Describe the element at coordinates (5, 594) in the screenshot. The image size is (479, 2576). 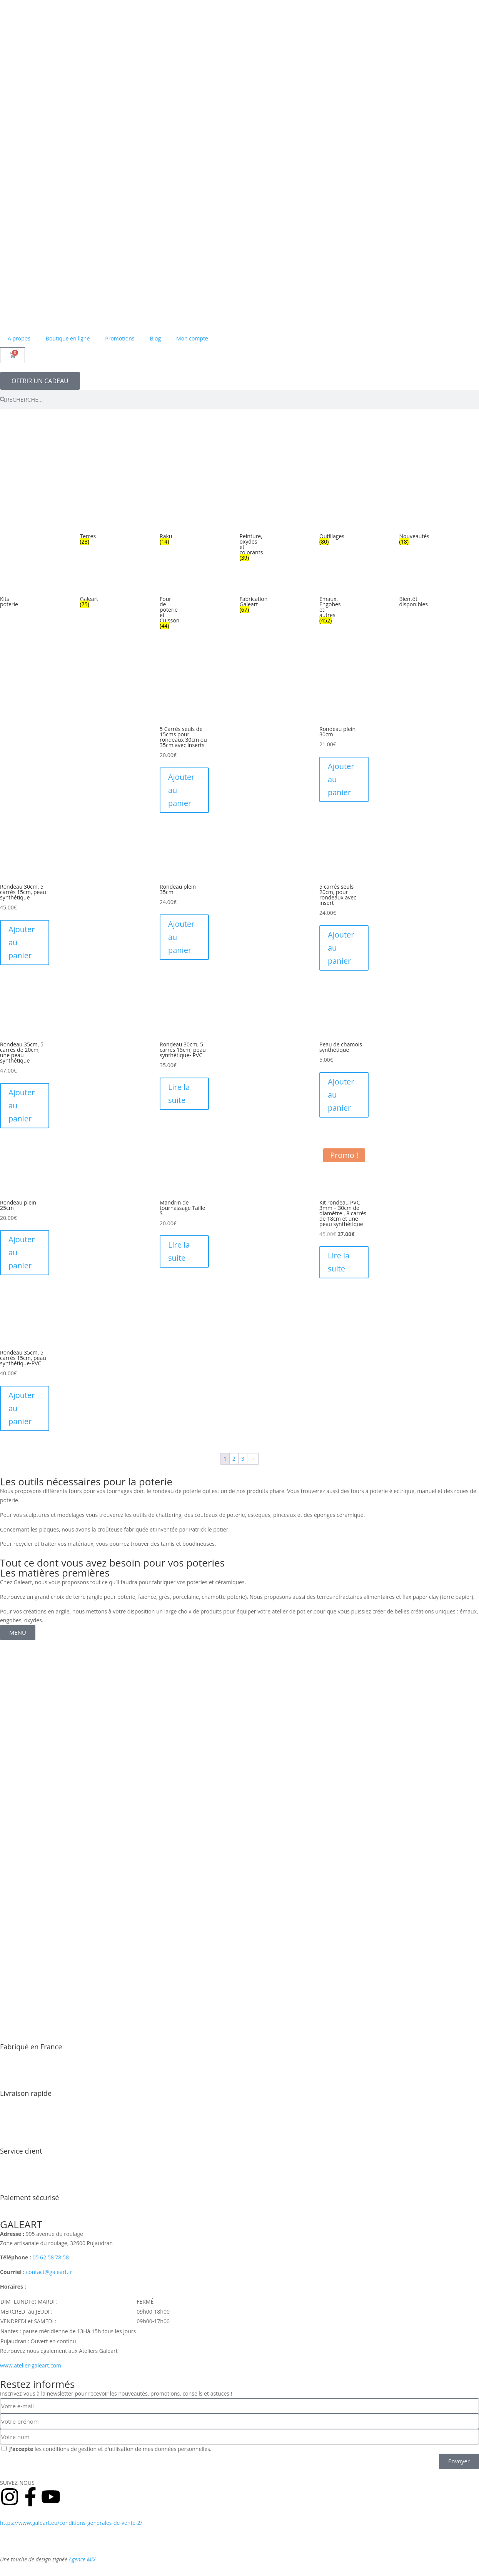
I see `[Accéder à la catégorie de produits Kits poterie]` at that location.